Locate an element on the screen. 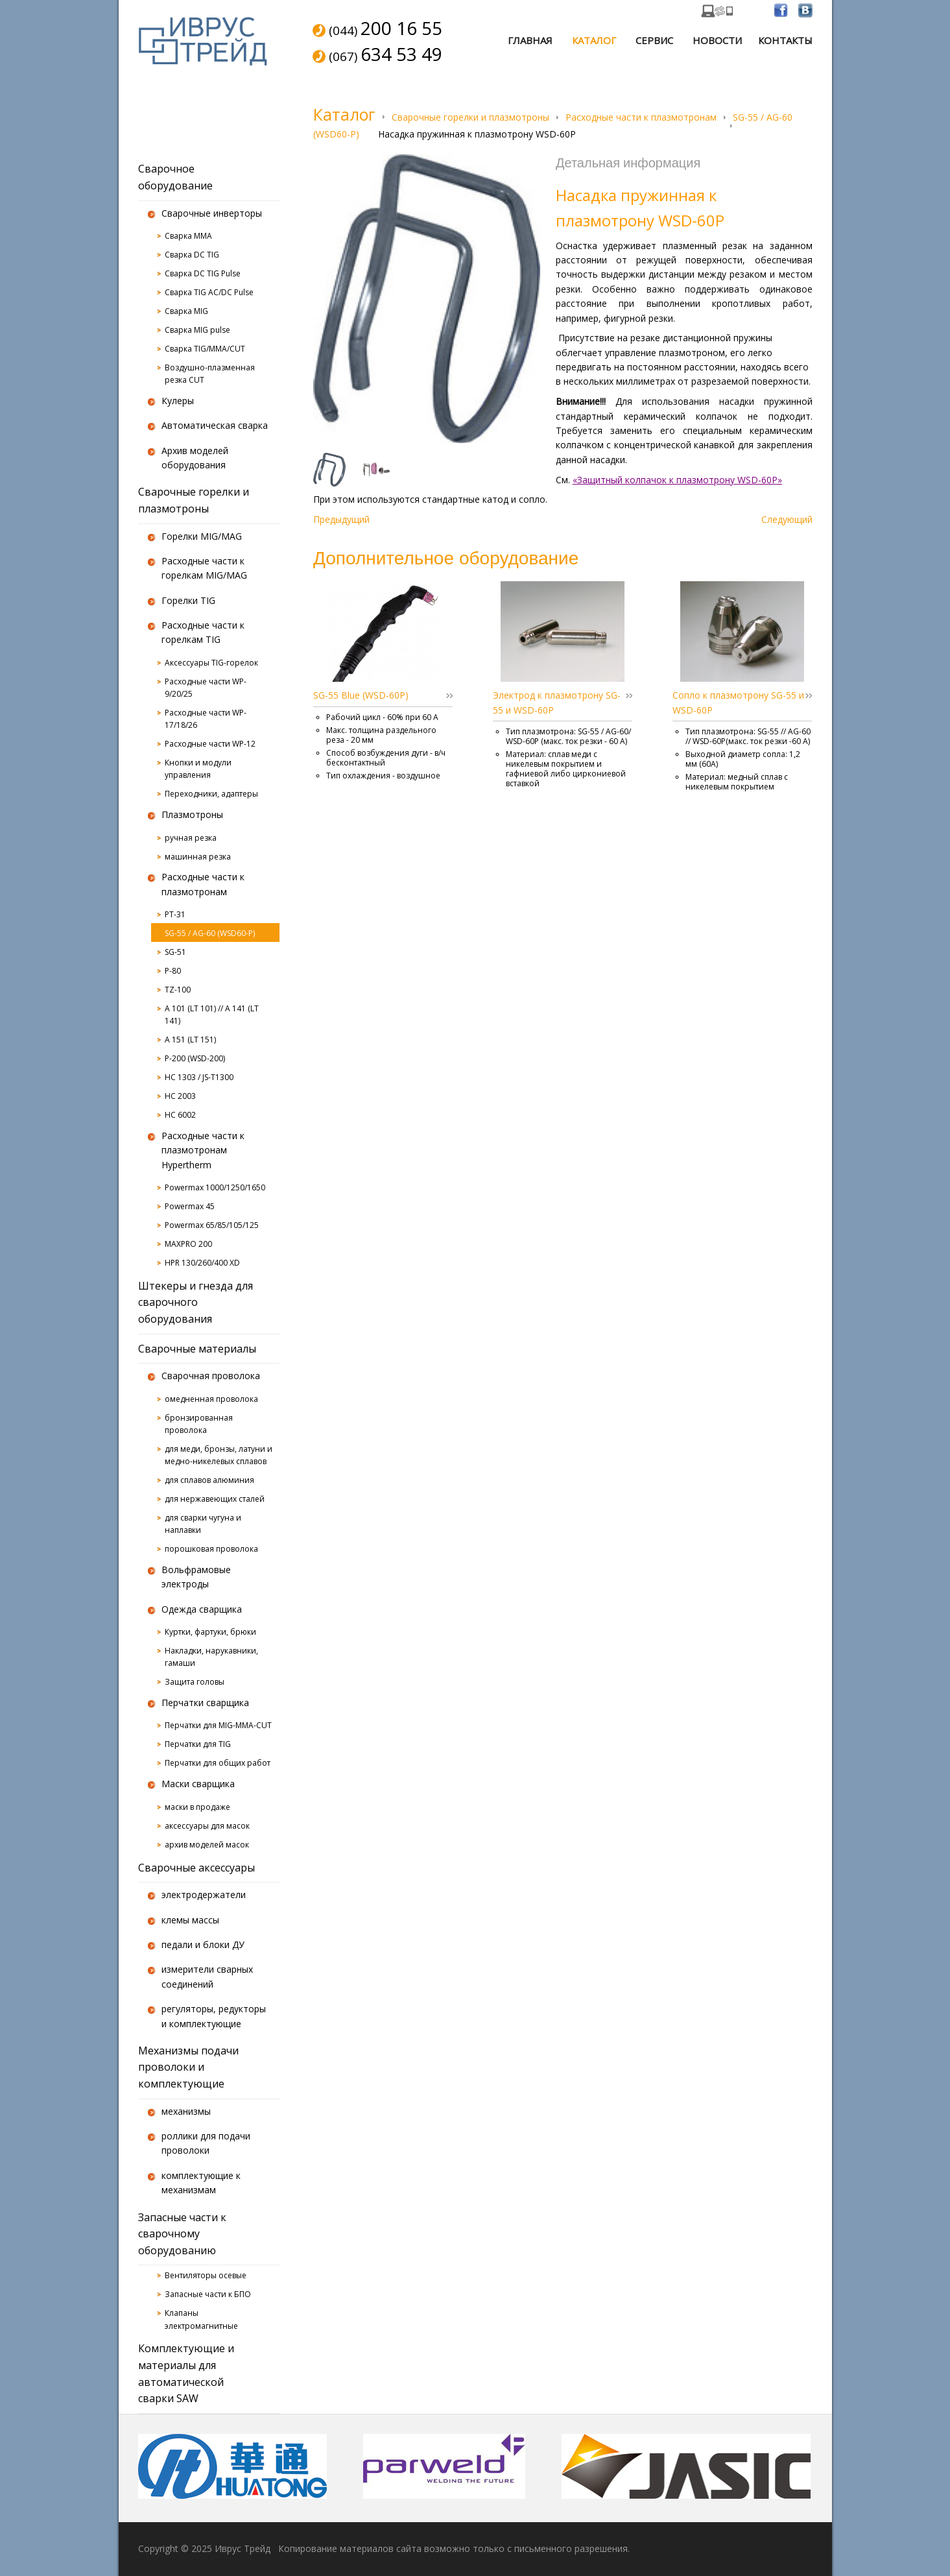 This screenshot has width=950, height=2576. Сварка DC TIG Pulse is located at coordinates (203, 273).